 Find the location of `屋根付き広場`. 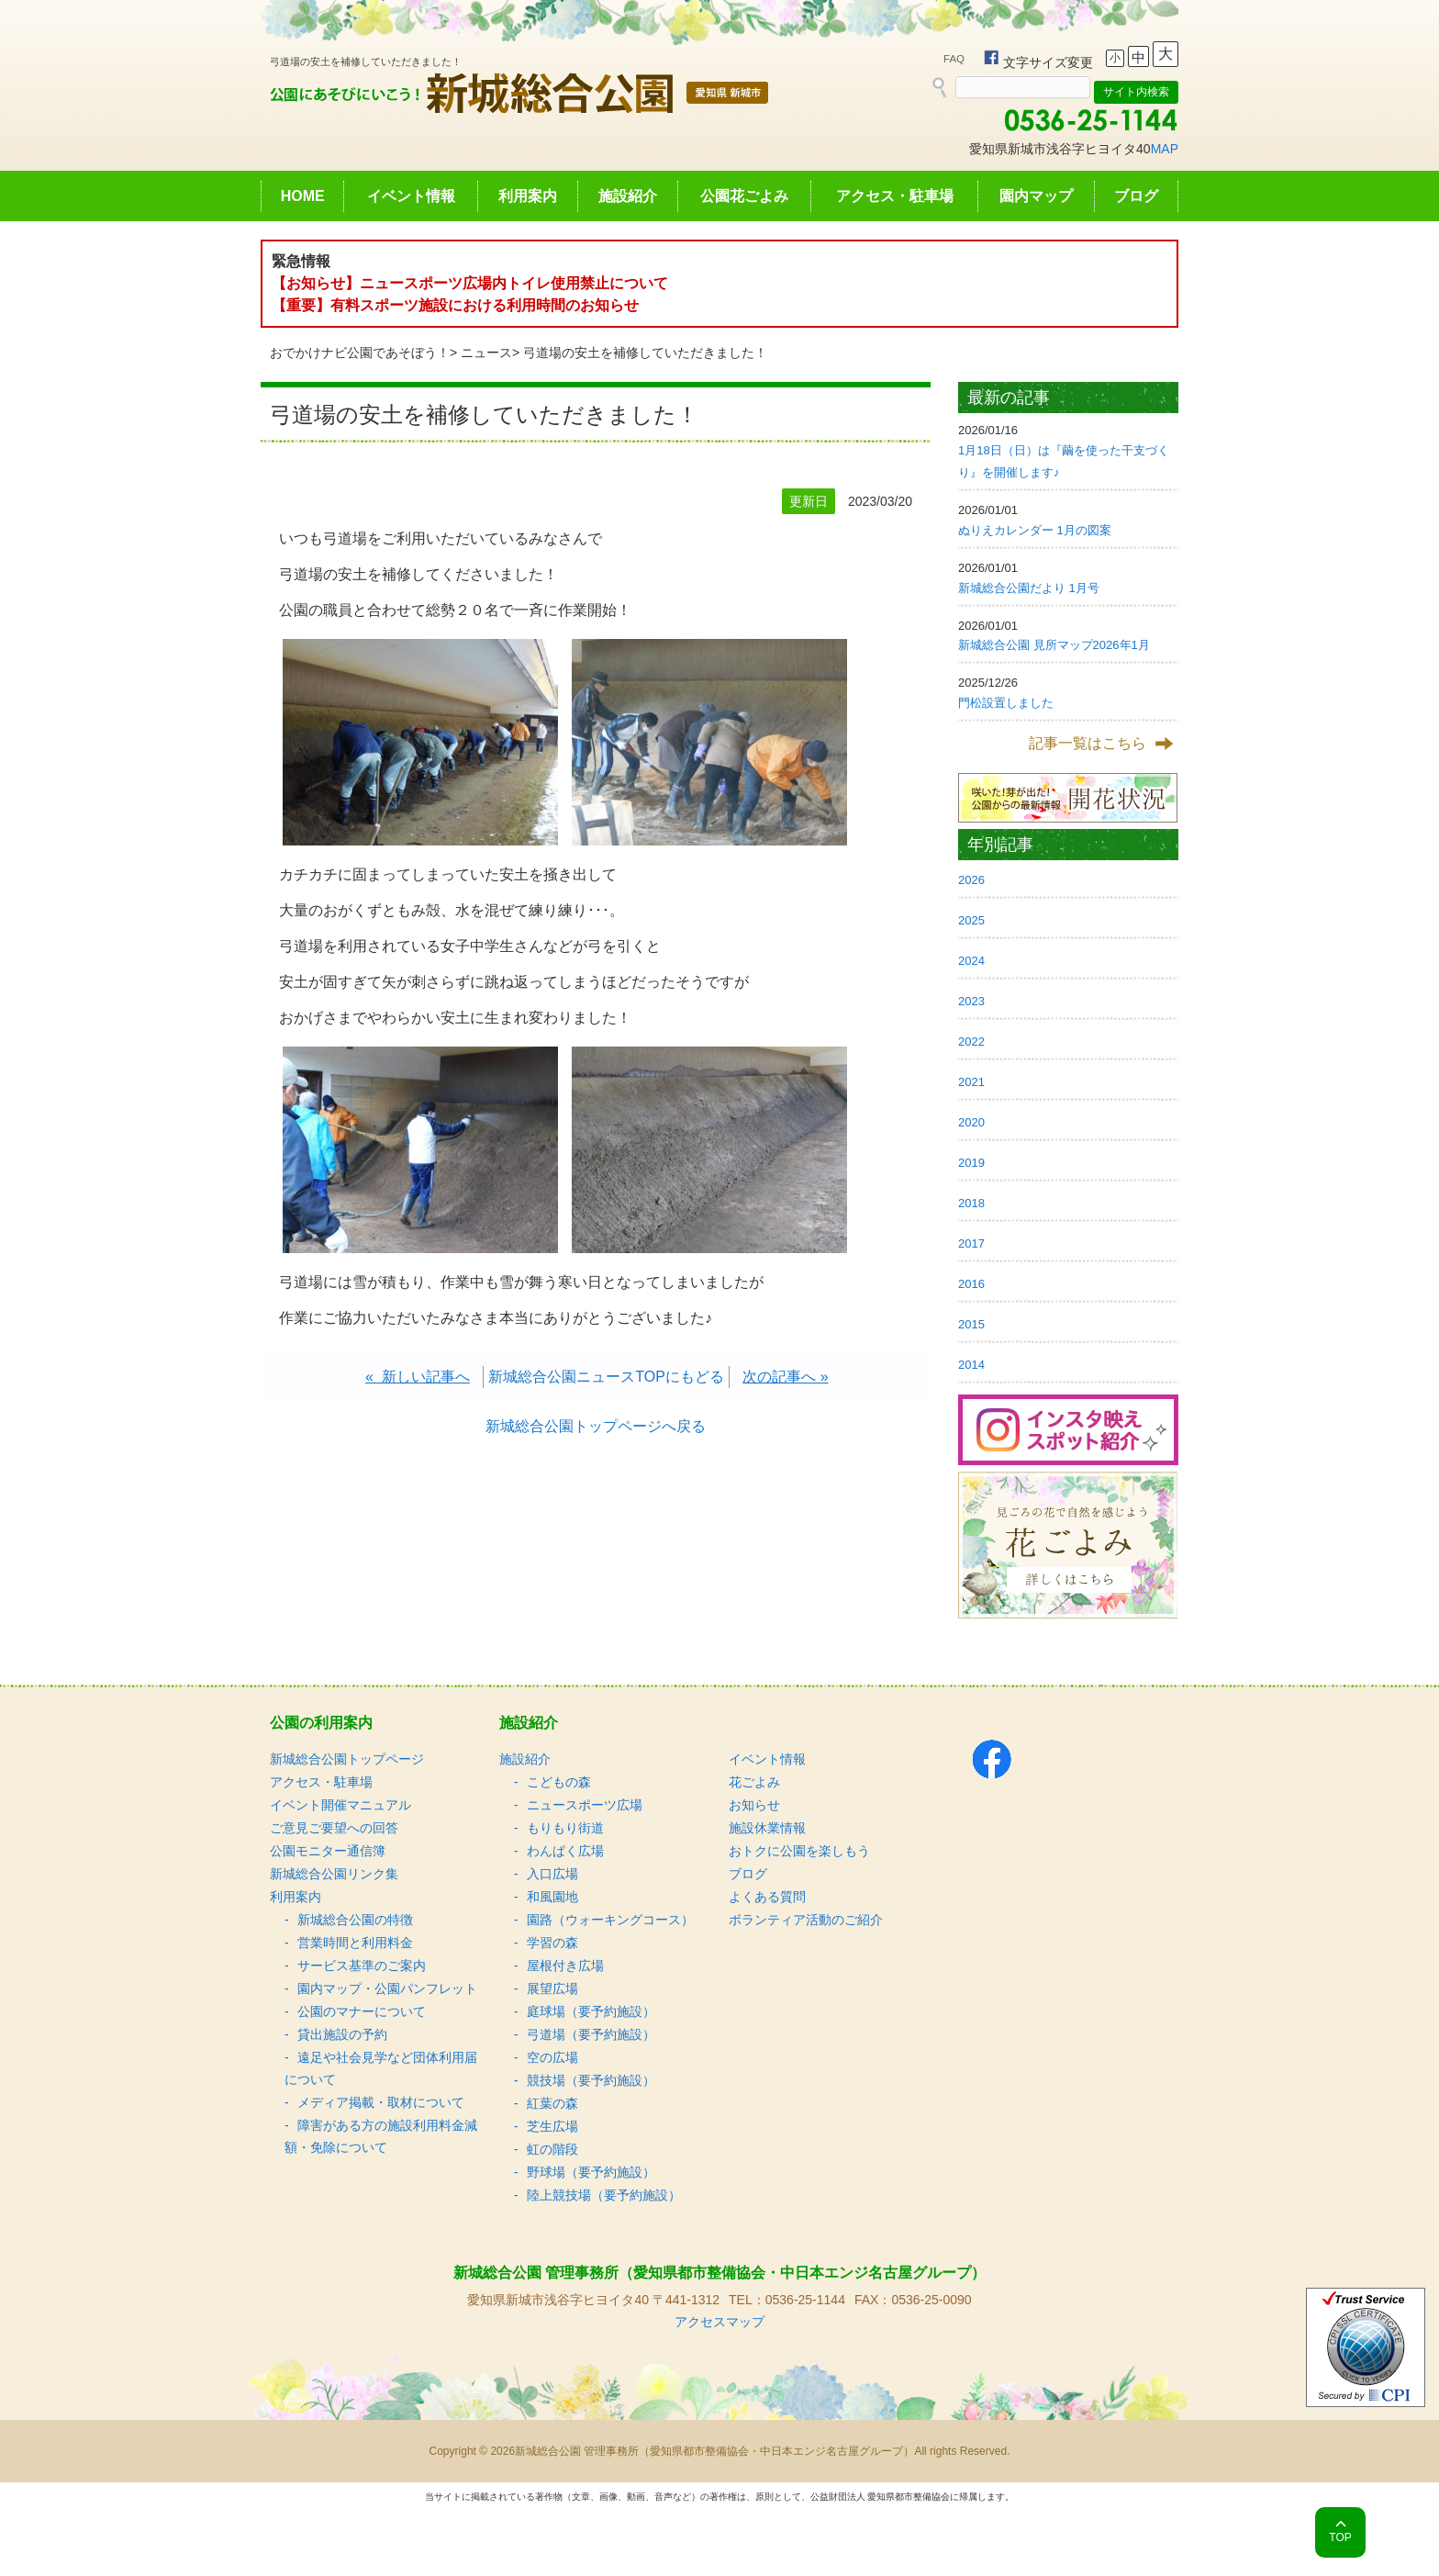

屋根付き広場 is located at coordinates (565, 1965).